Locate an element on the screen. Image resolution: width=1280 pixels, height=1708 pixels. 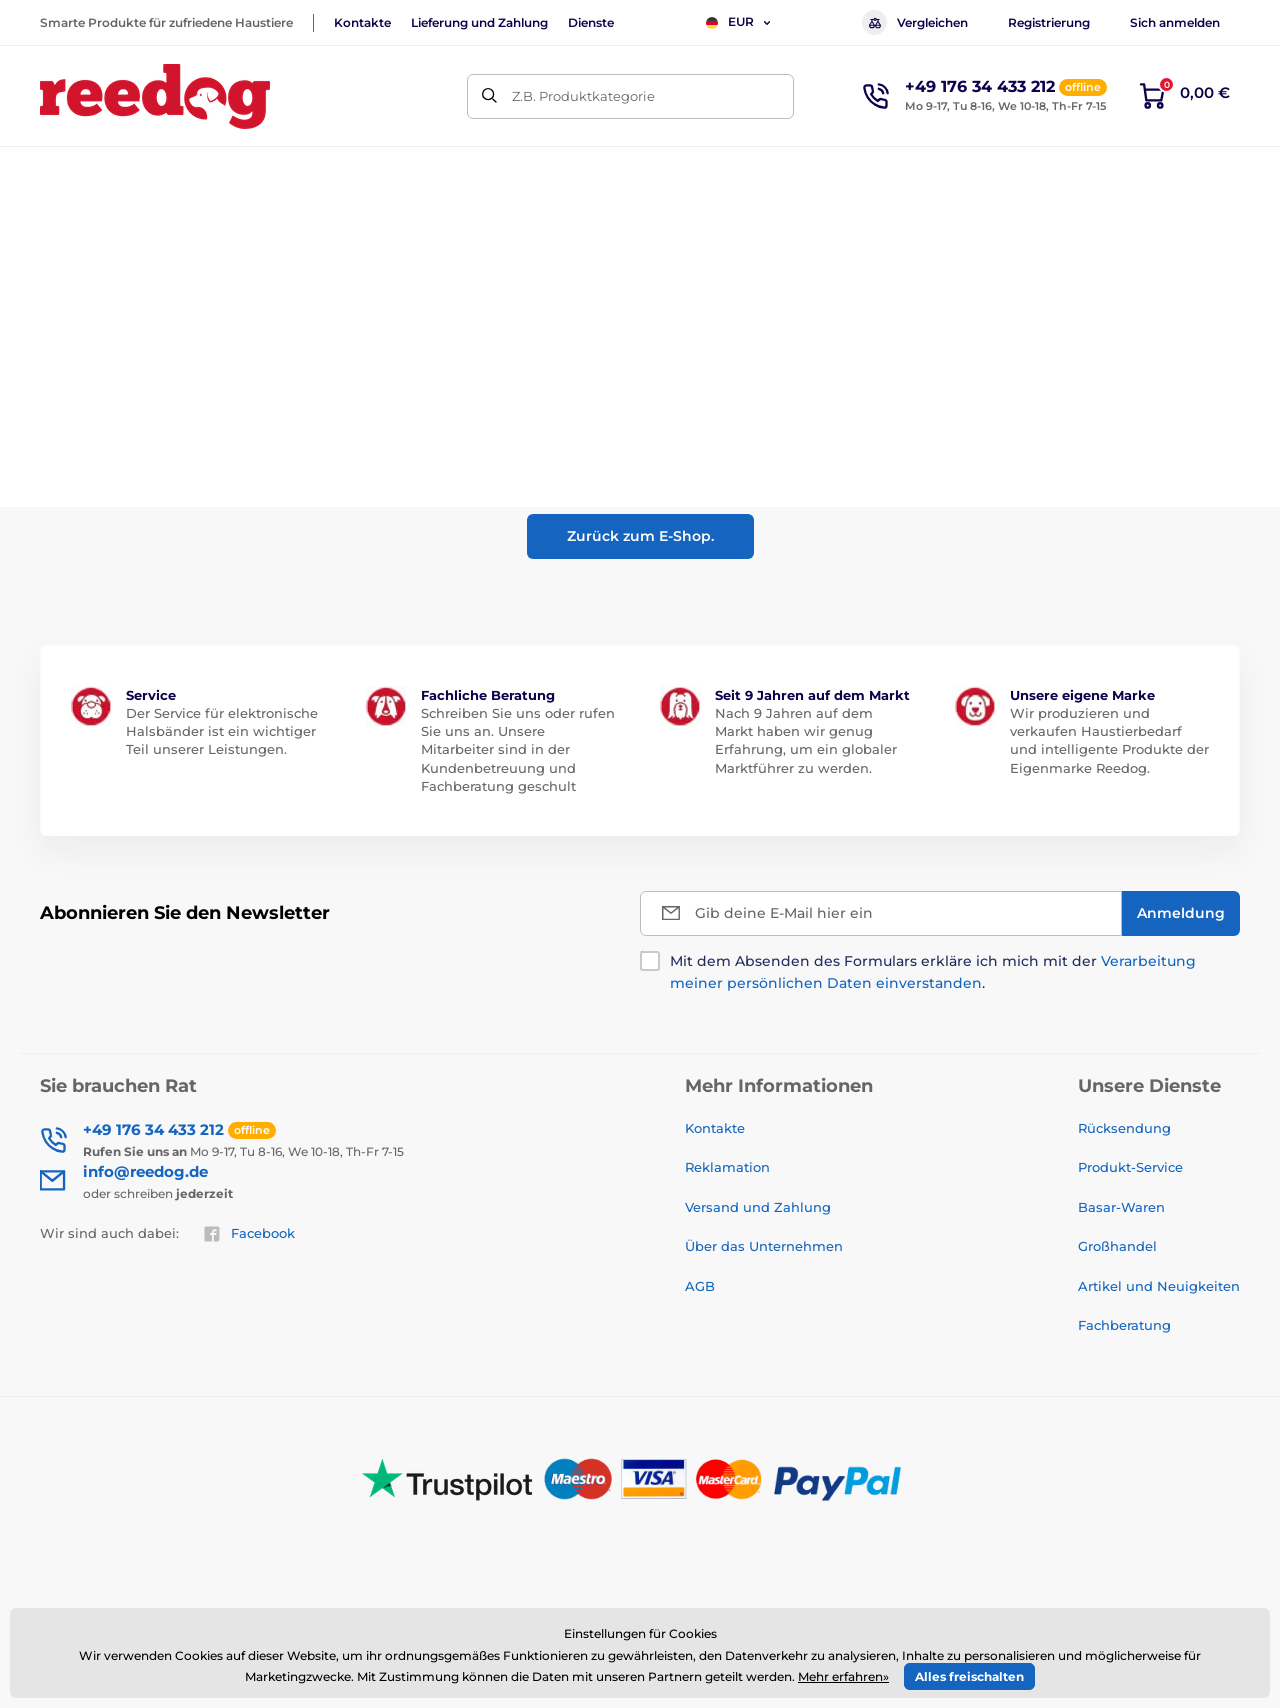
Artikel und Neuigkeiten is located at coordinates (1159, 1286).